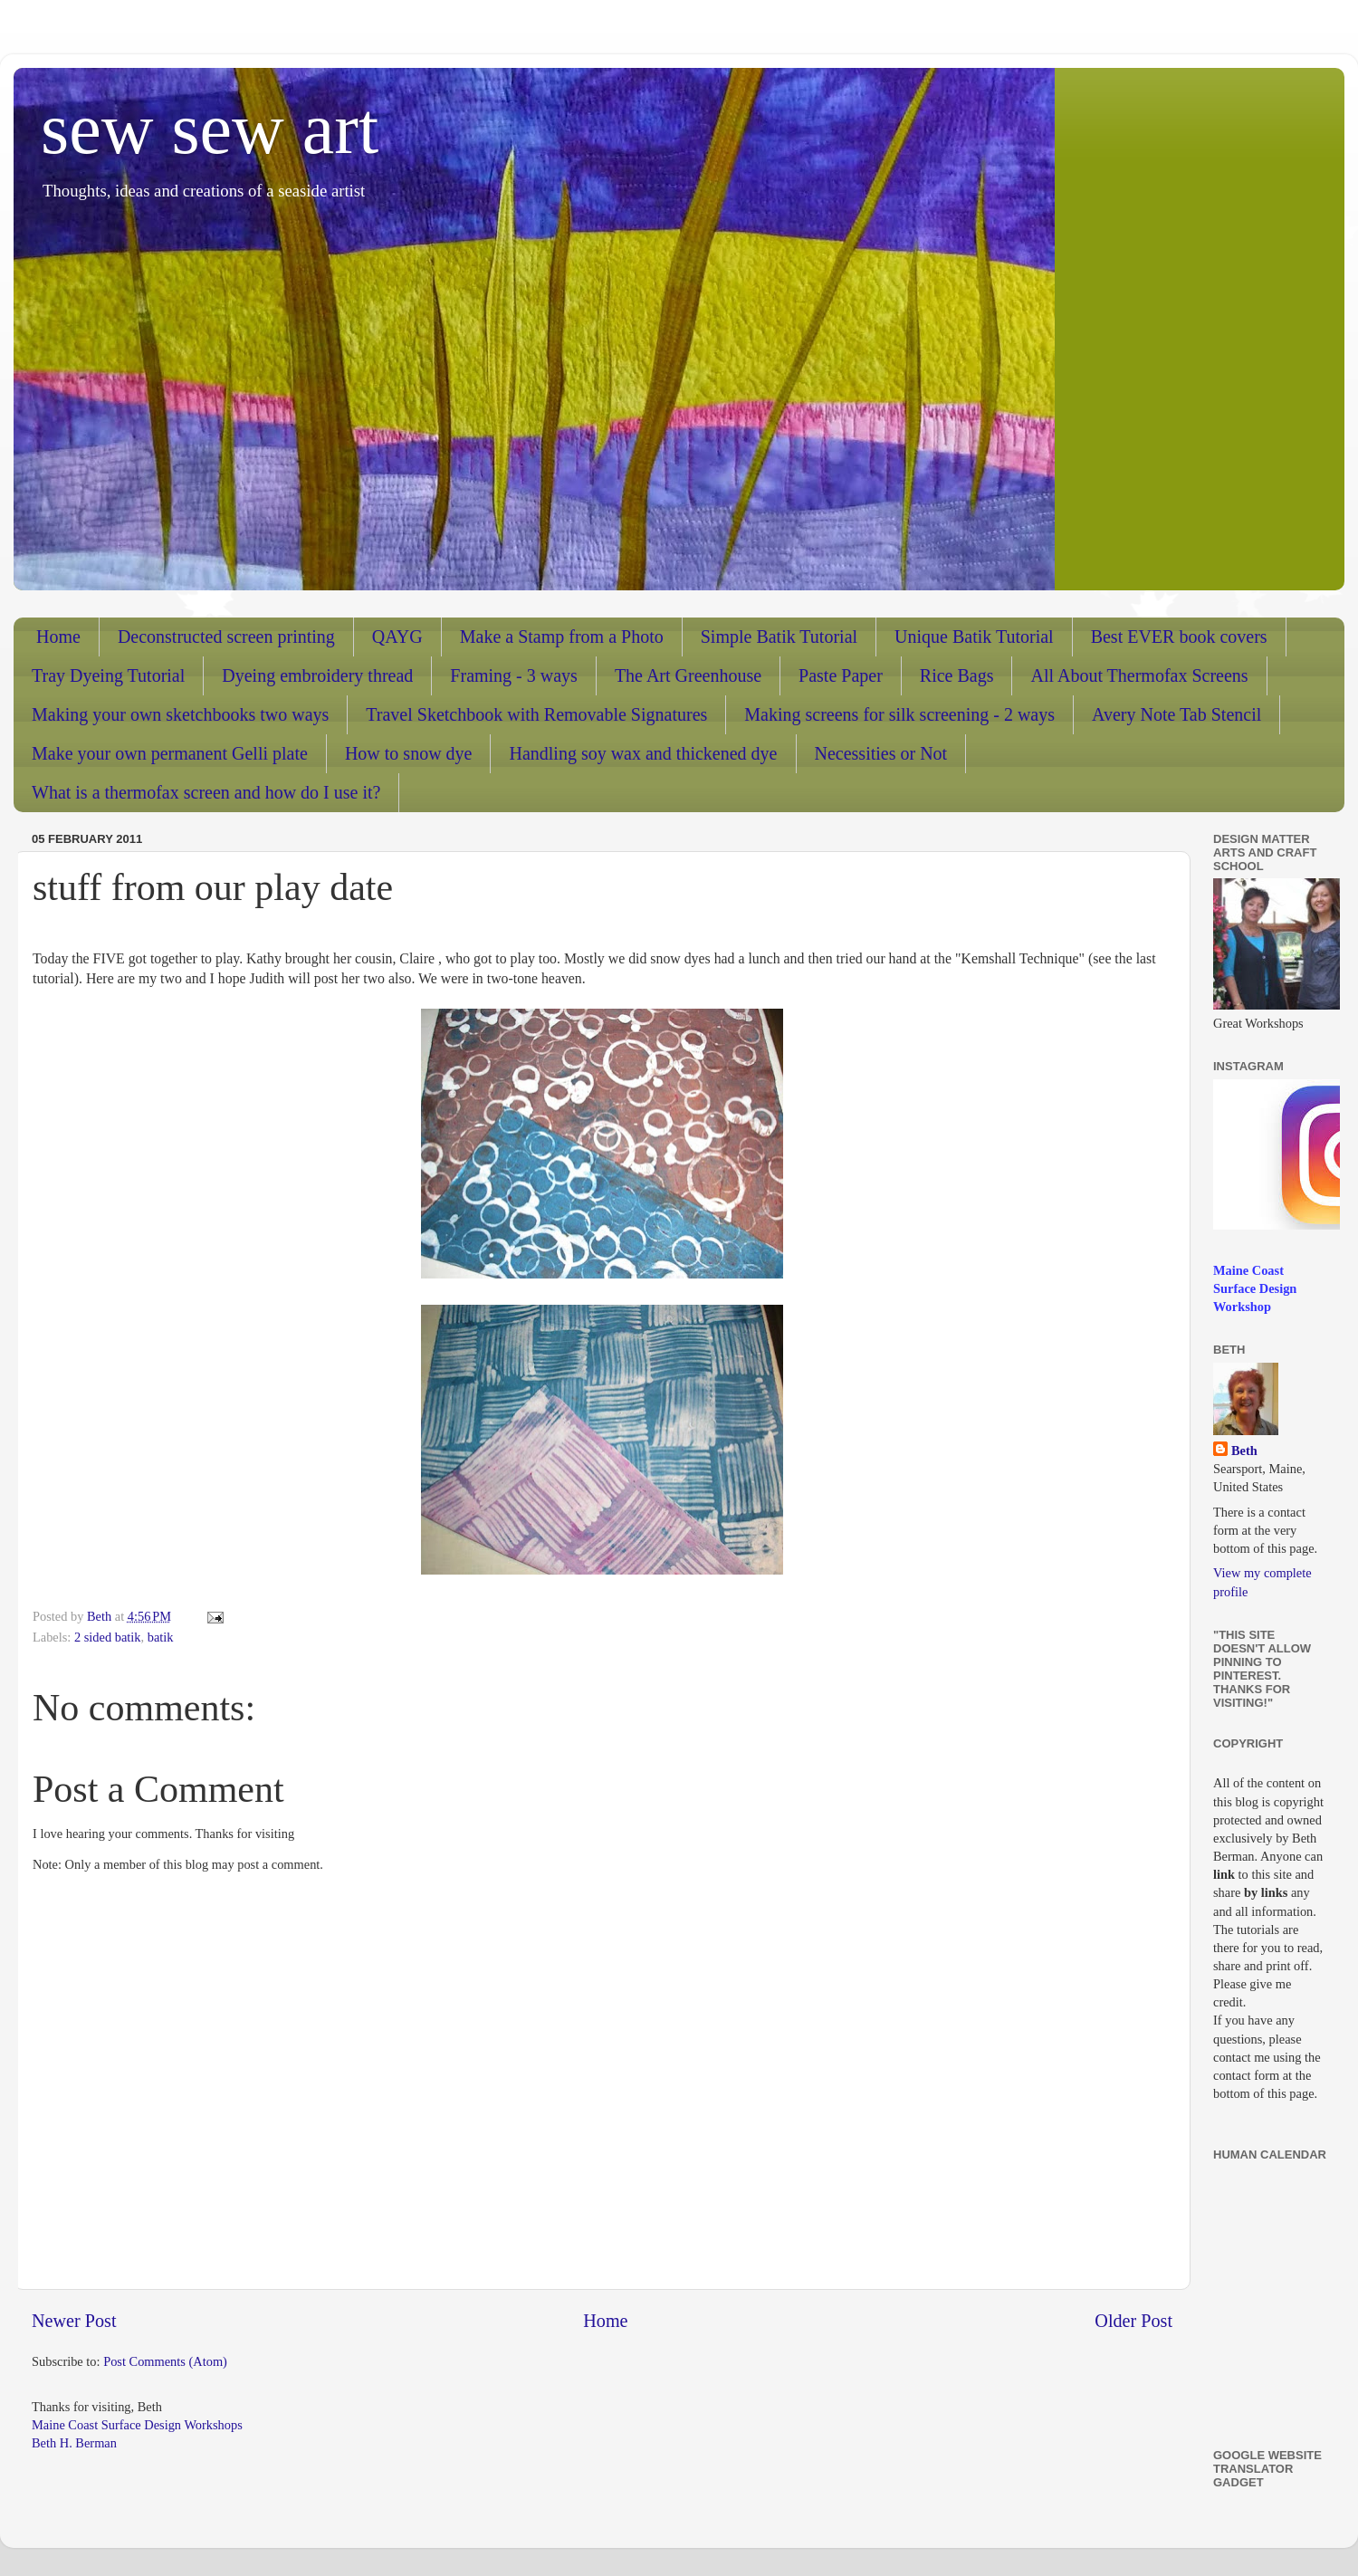 This screenshot has width=1358, height=2576. What do you see at coordinates (165, 2361) in the screenshot?
I see `Post Comments (Atom)` at bounding box center [165, 2361].